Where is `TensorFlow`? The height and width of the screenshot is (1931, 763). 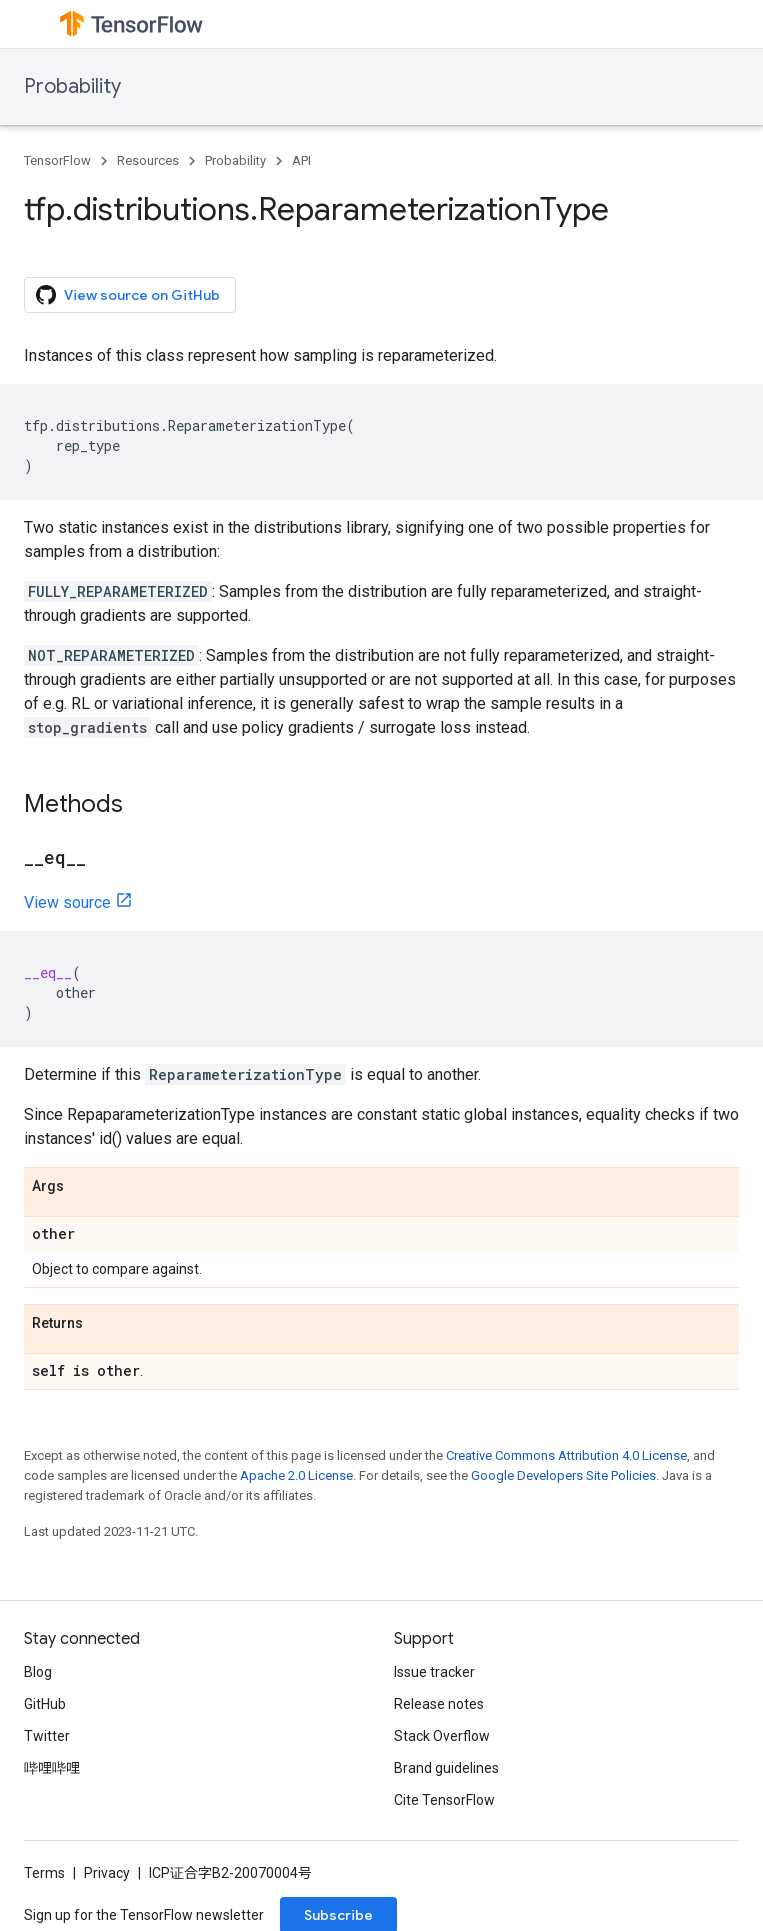
TensorFlow is located at coordinates (57, 160).